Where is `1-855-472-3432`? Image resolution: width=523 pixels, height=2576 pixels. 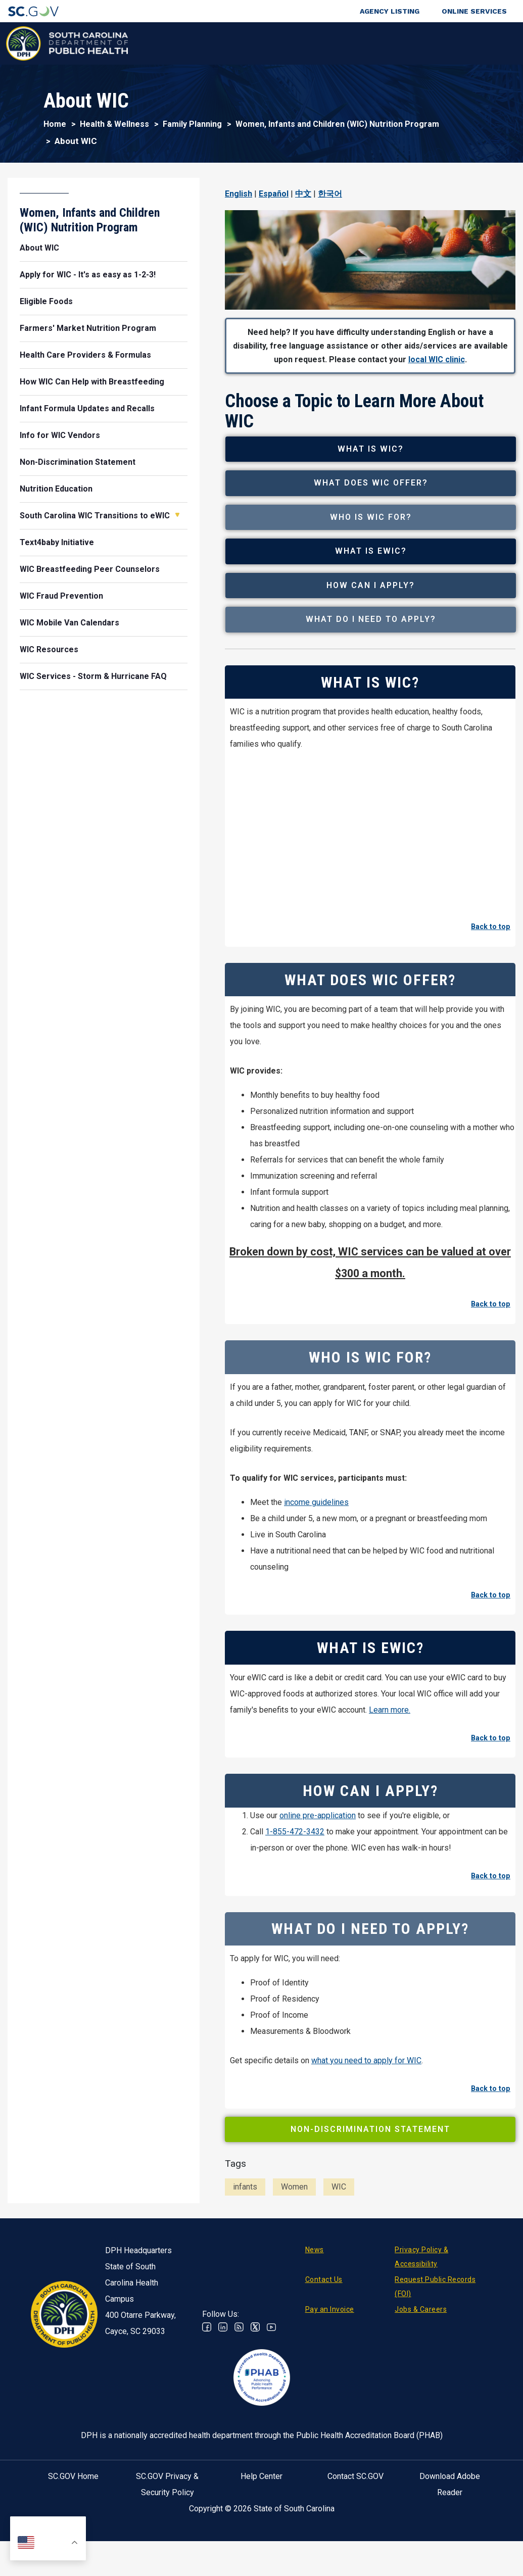
1-855-472-3432 is located at coordinates (294, 1882).